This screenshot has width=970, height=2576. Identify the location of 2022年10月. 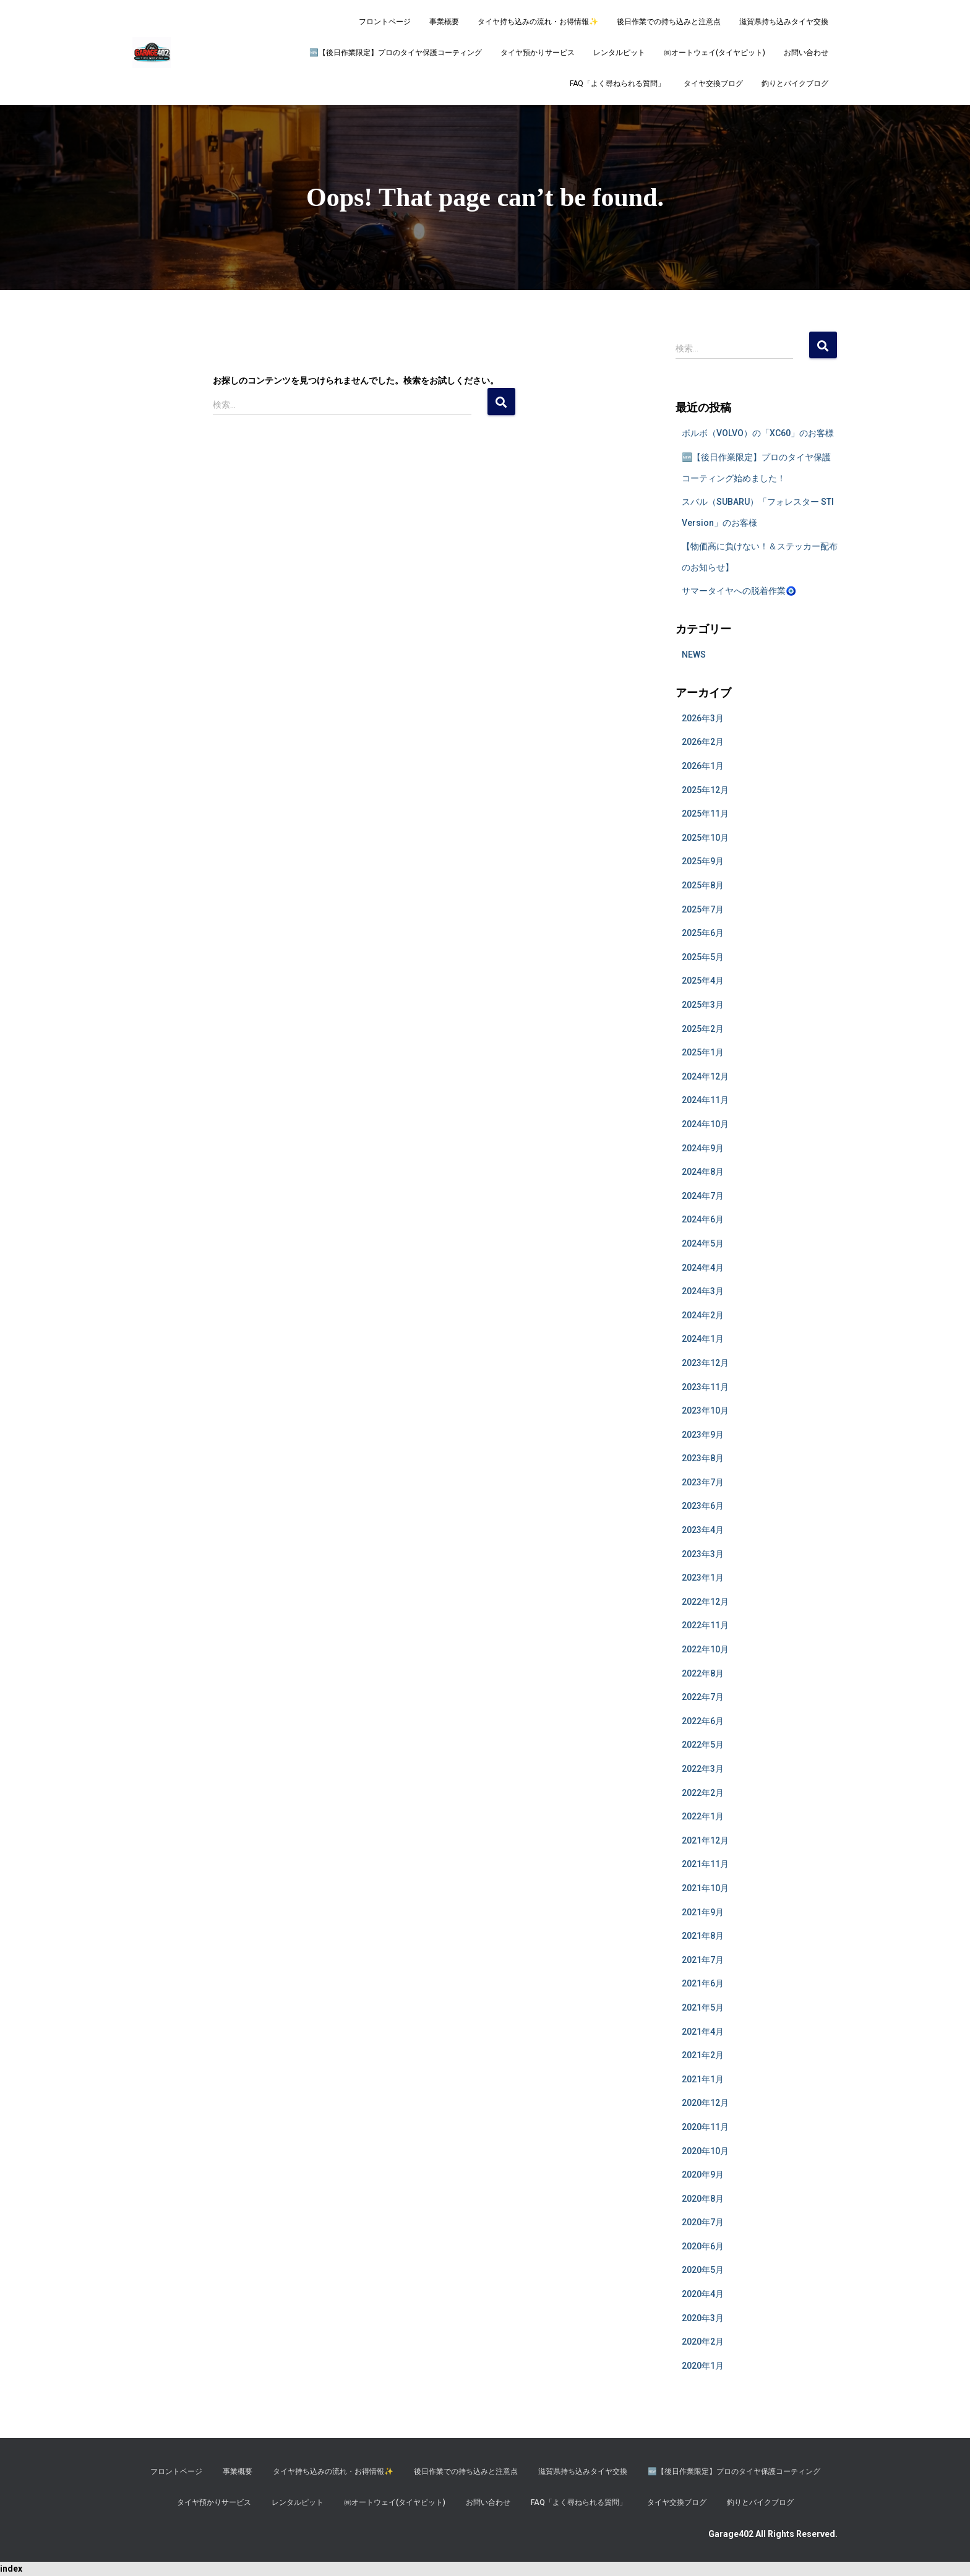
(705, 1649).